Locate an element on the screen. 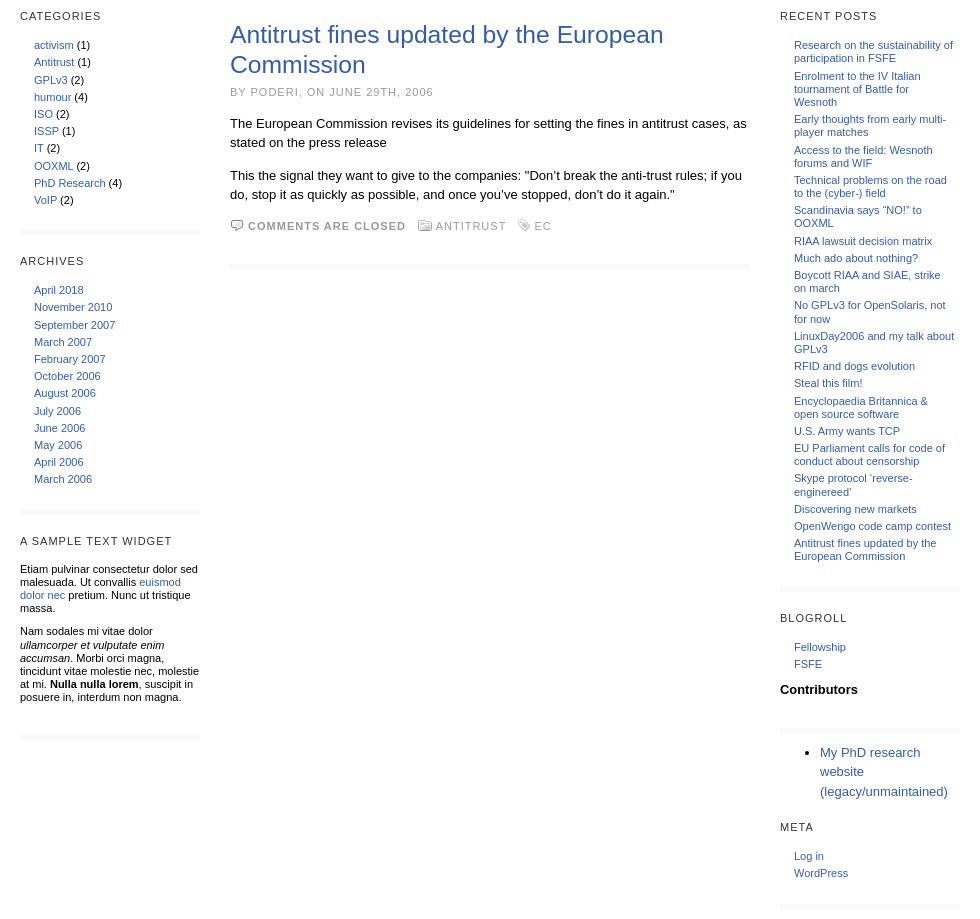 Image resolution: width=980 pixels, height=919 pixels. OpenWengo code camp contest is located at coordinates (872, 526).